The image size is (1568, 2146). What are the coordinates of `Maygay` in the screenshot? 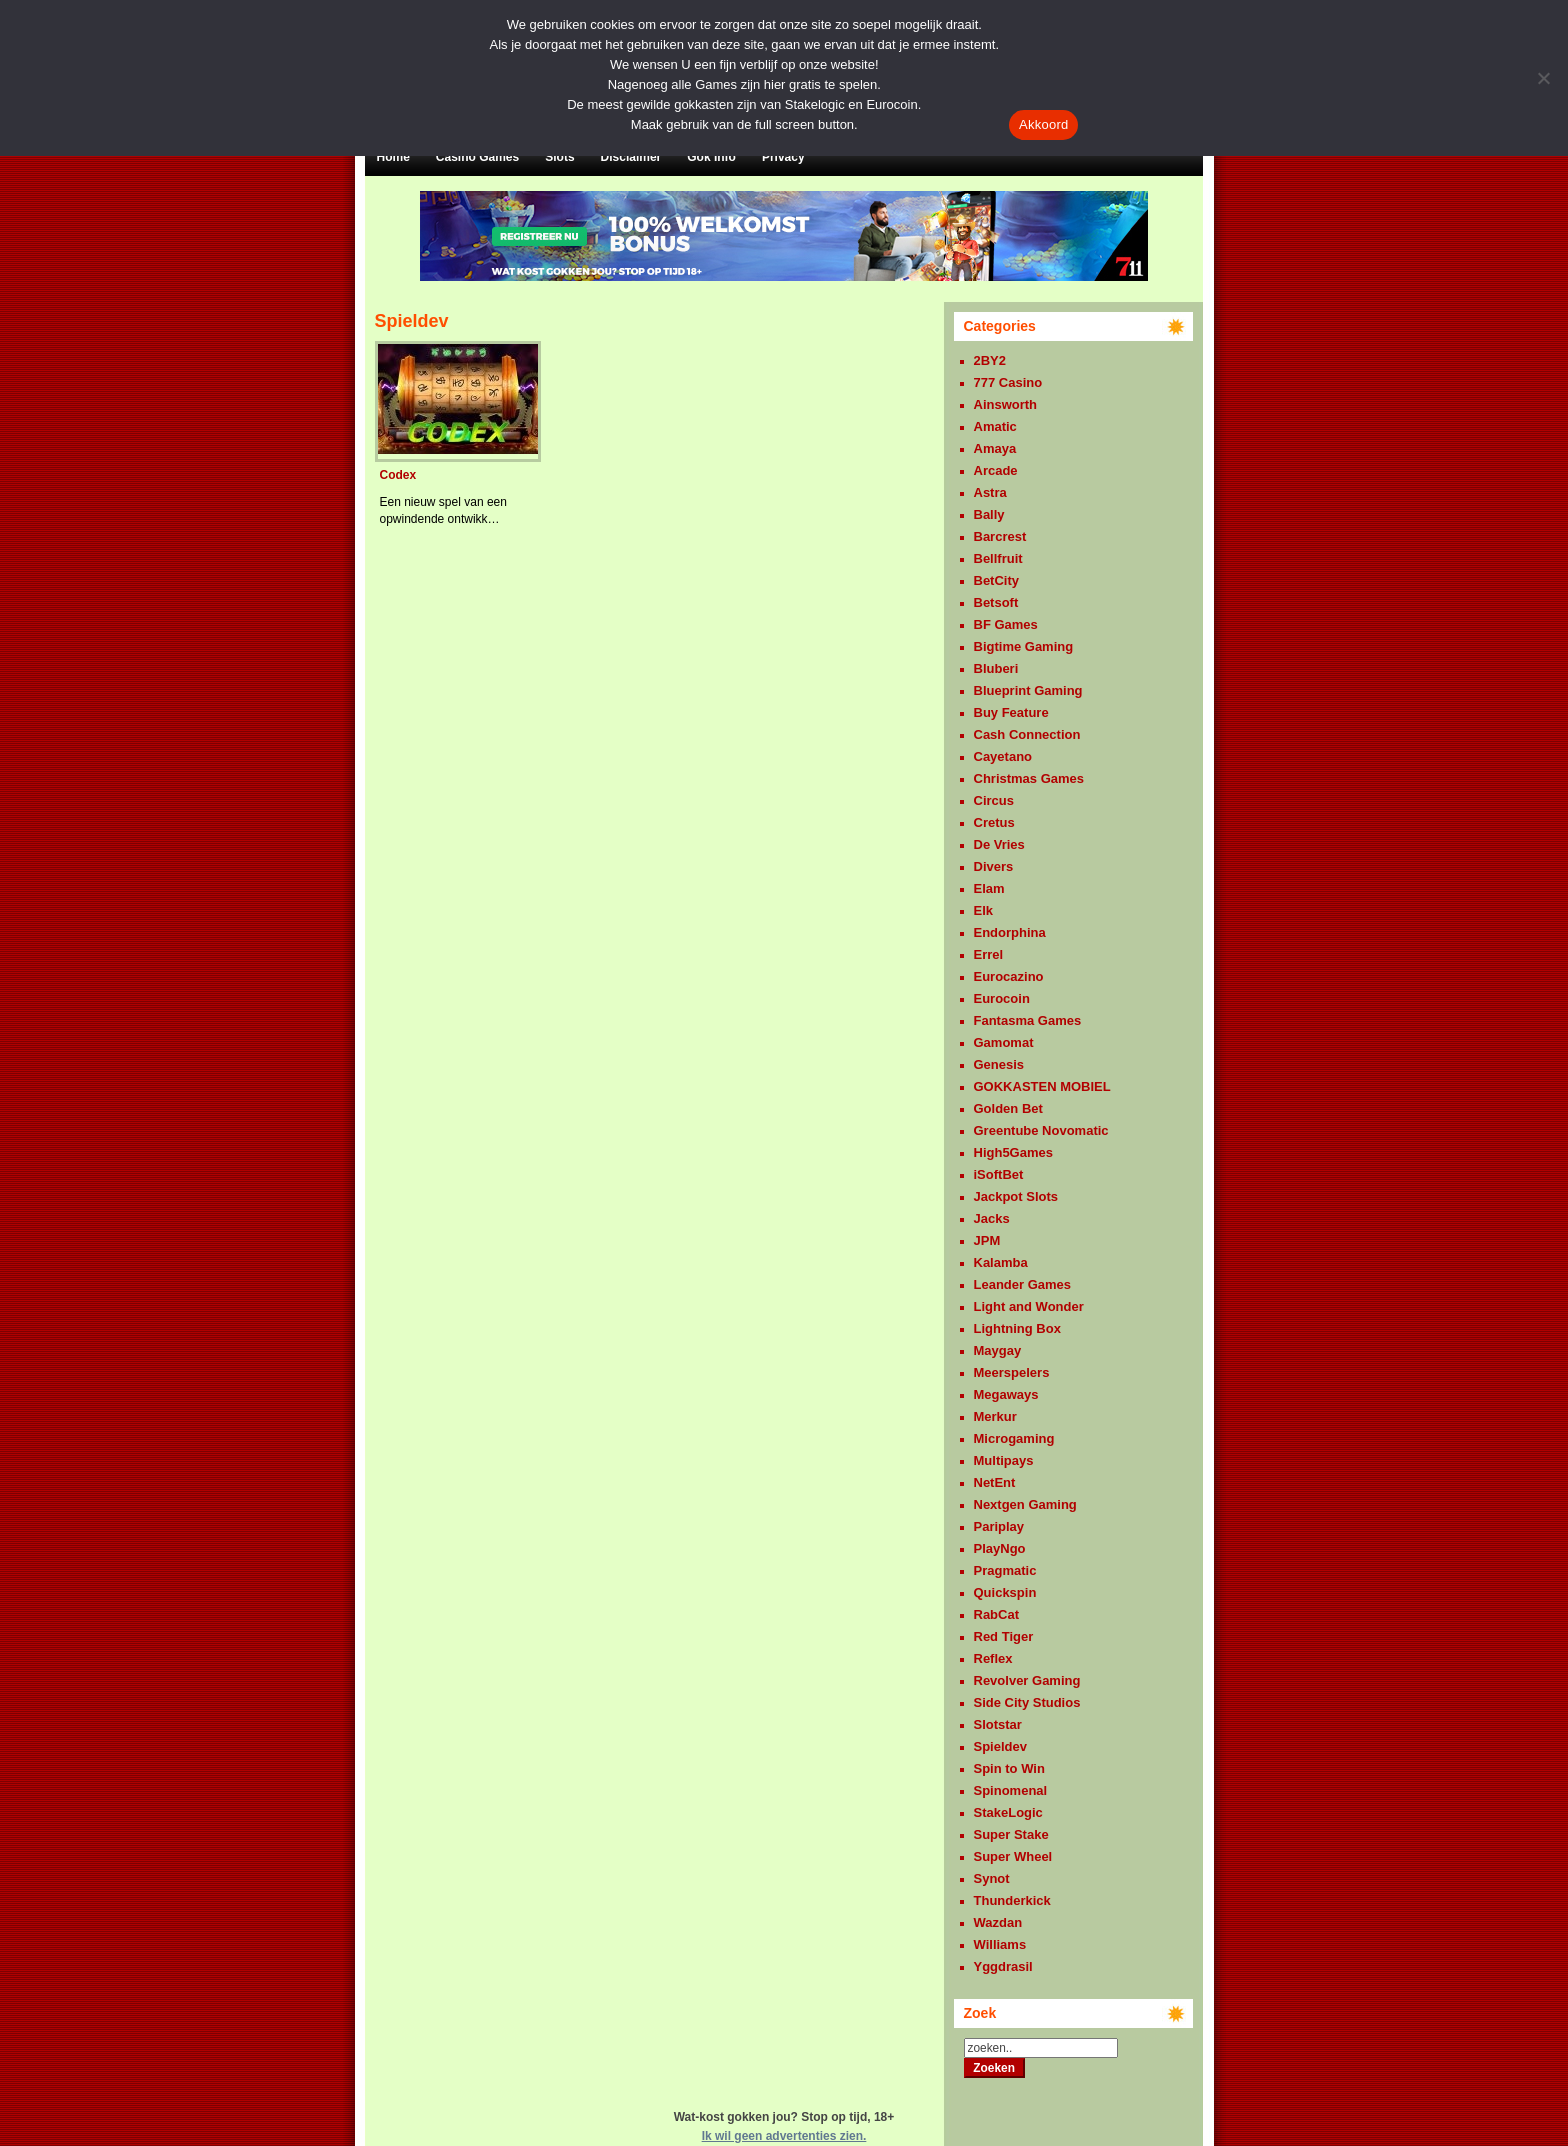 It's located at (998, 1350).